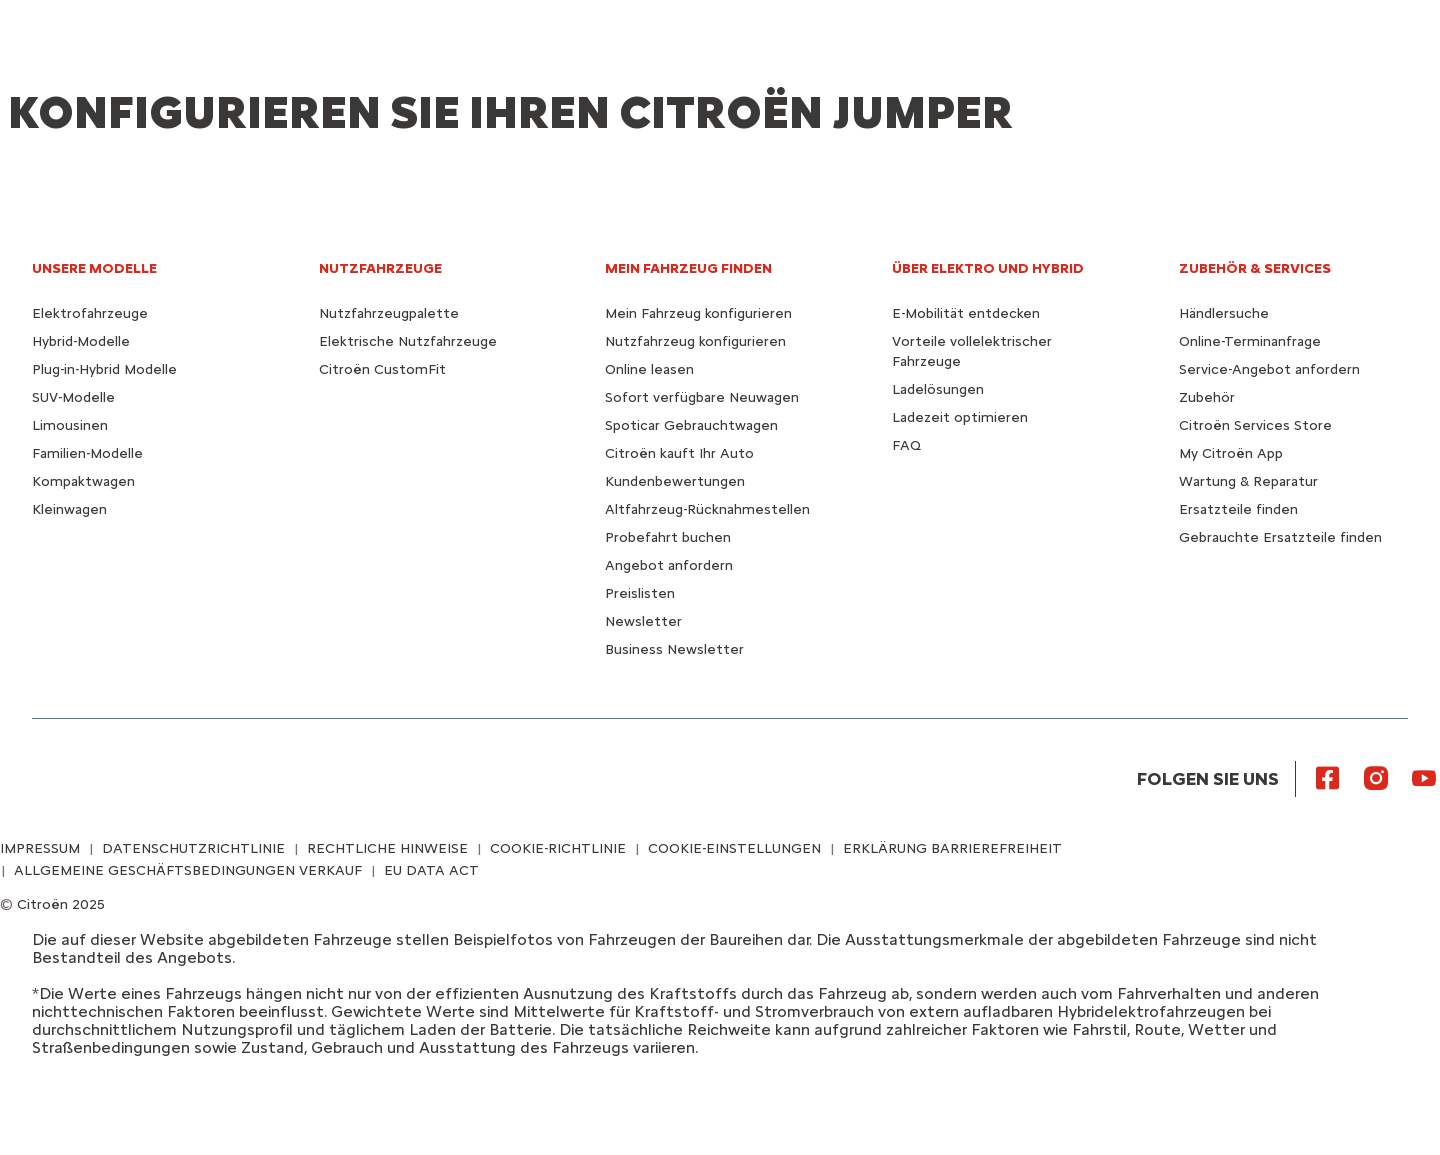 The height and width of the screenshot is (1155, 1440). What do you see at coordinates (1207, 397) in the screenshot?
I see `Zubehör` at bounding box center [1207, 397].